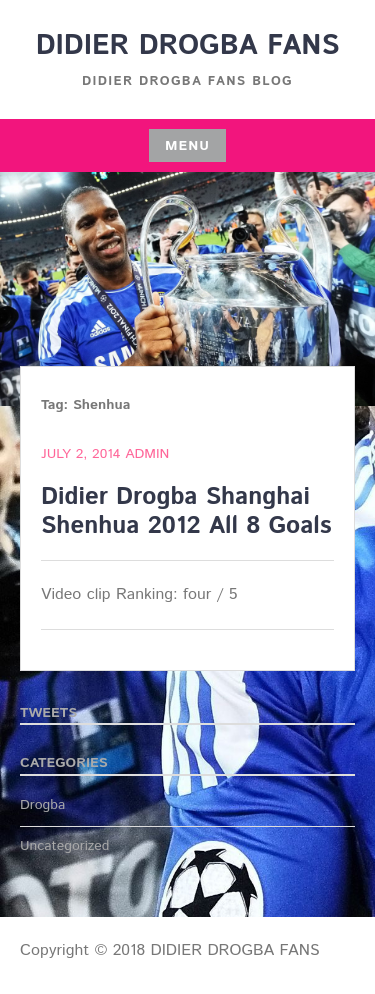 This screenshot has height=994, width=375. Describe the element at coordinates (186, 511) in the screenshot. I see `Didier Drogba Shanghai Shenhua 2012 All 8 Goals` at that location.